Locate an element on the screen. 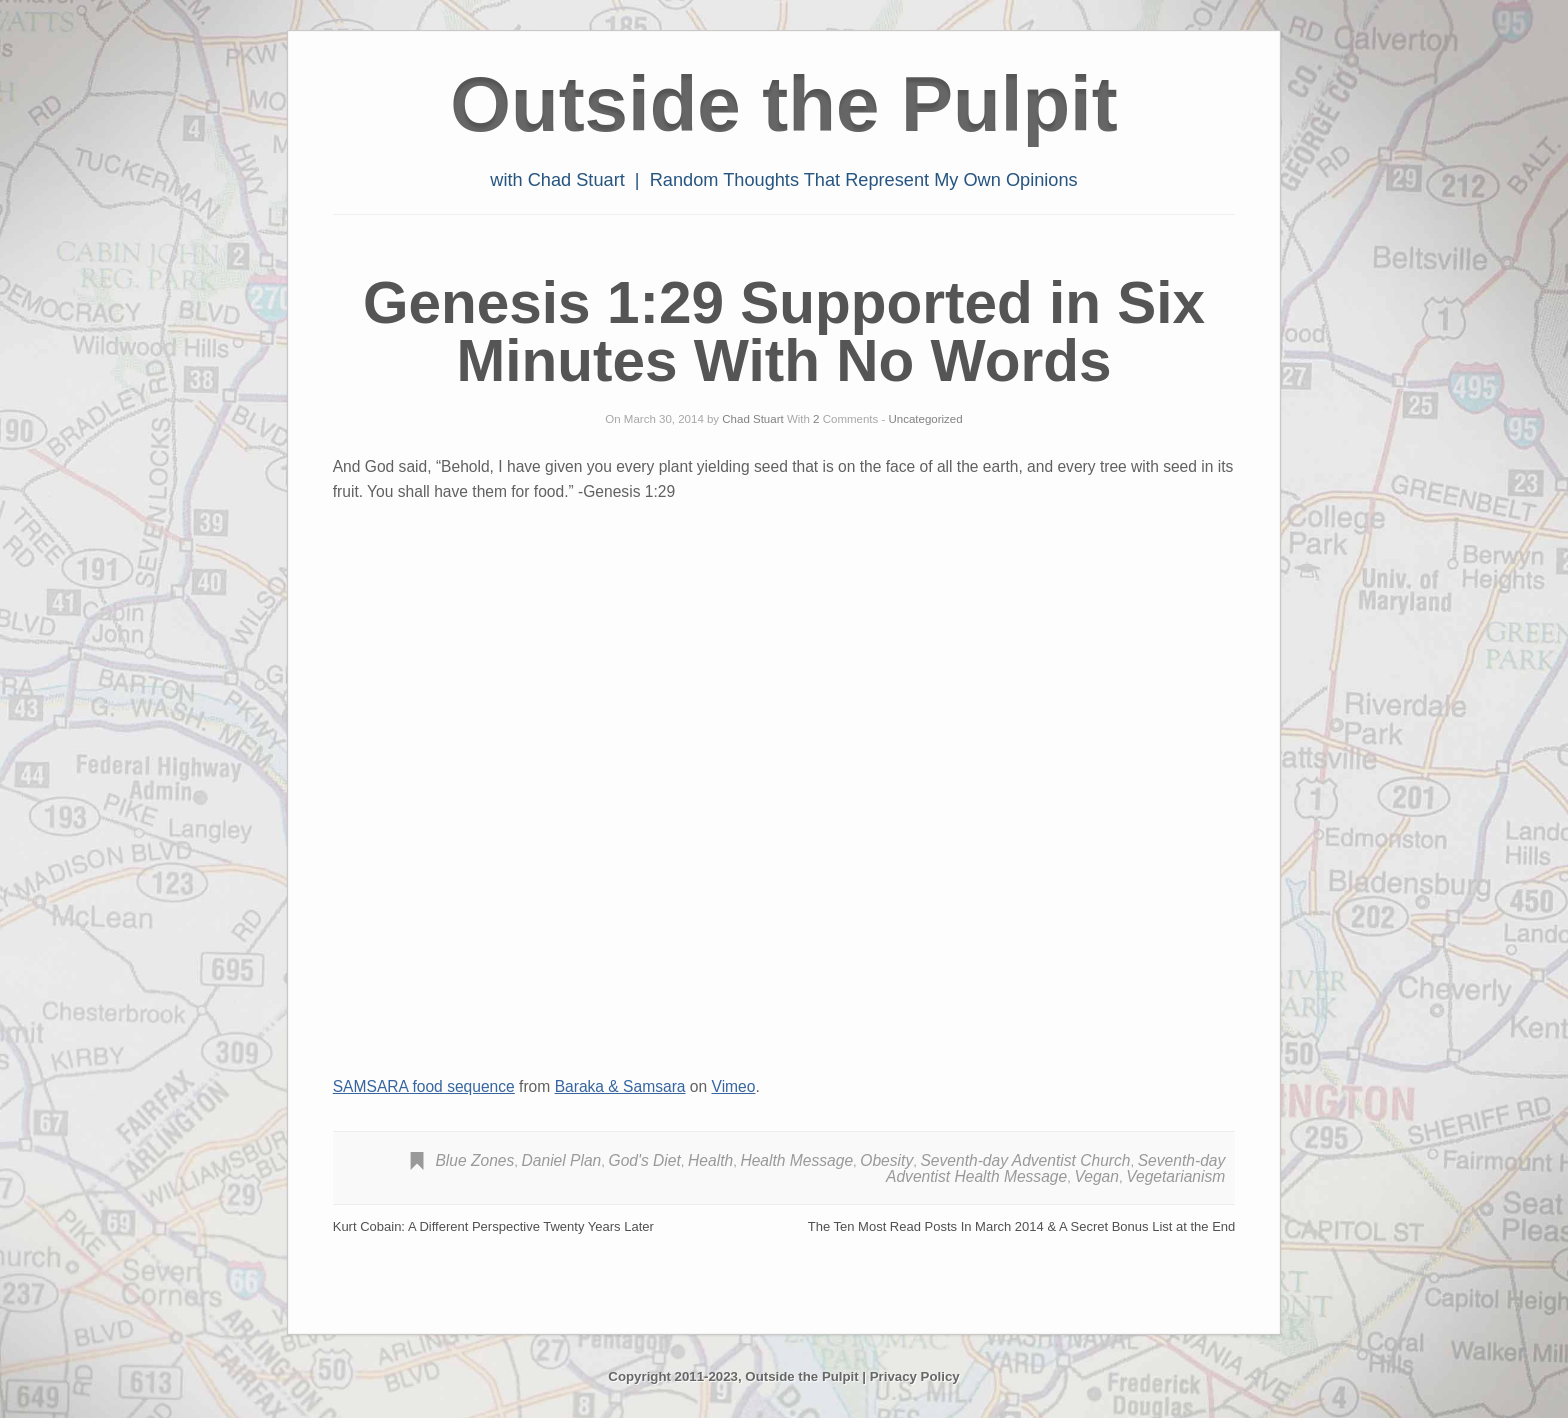  Chad Stuart is located at coordinates (752, 419).